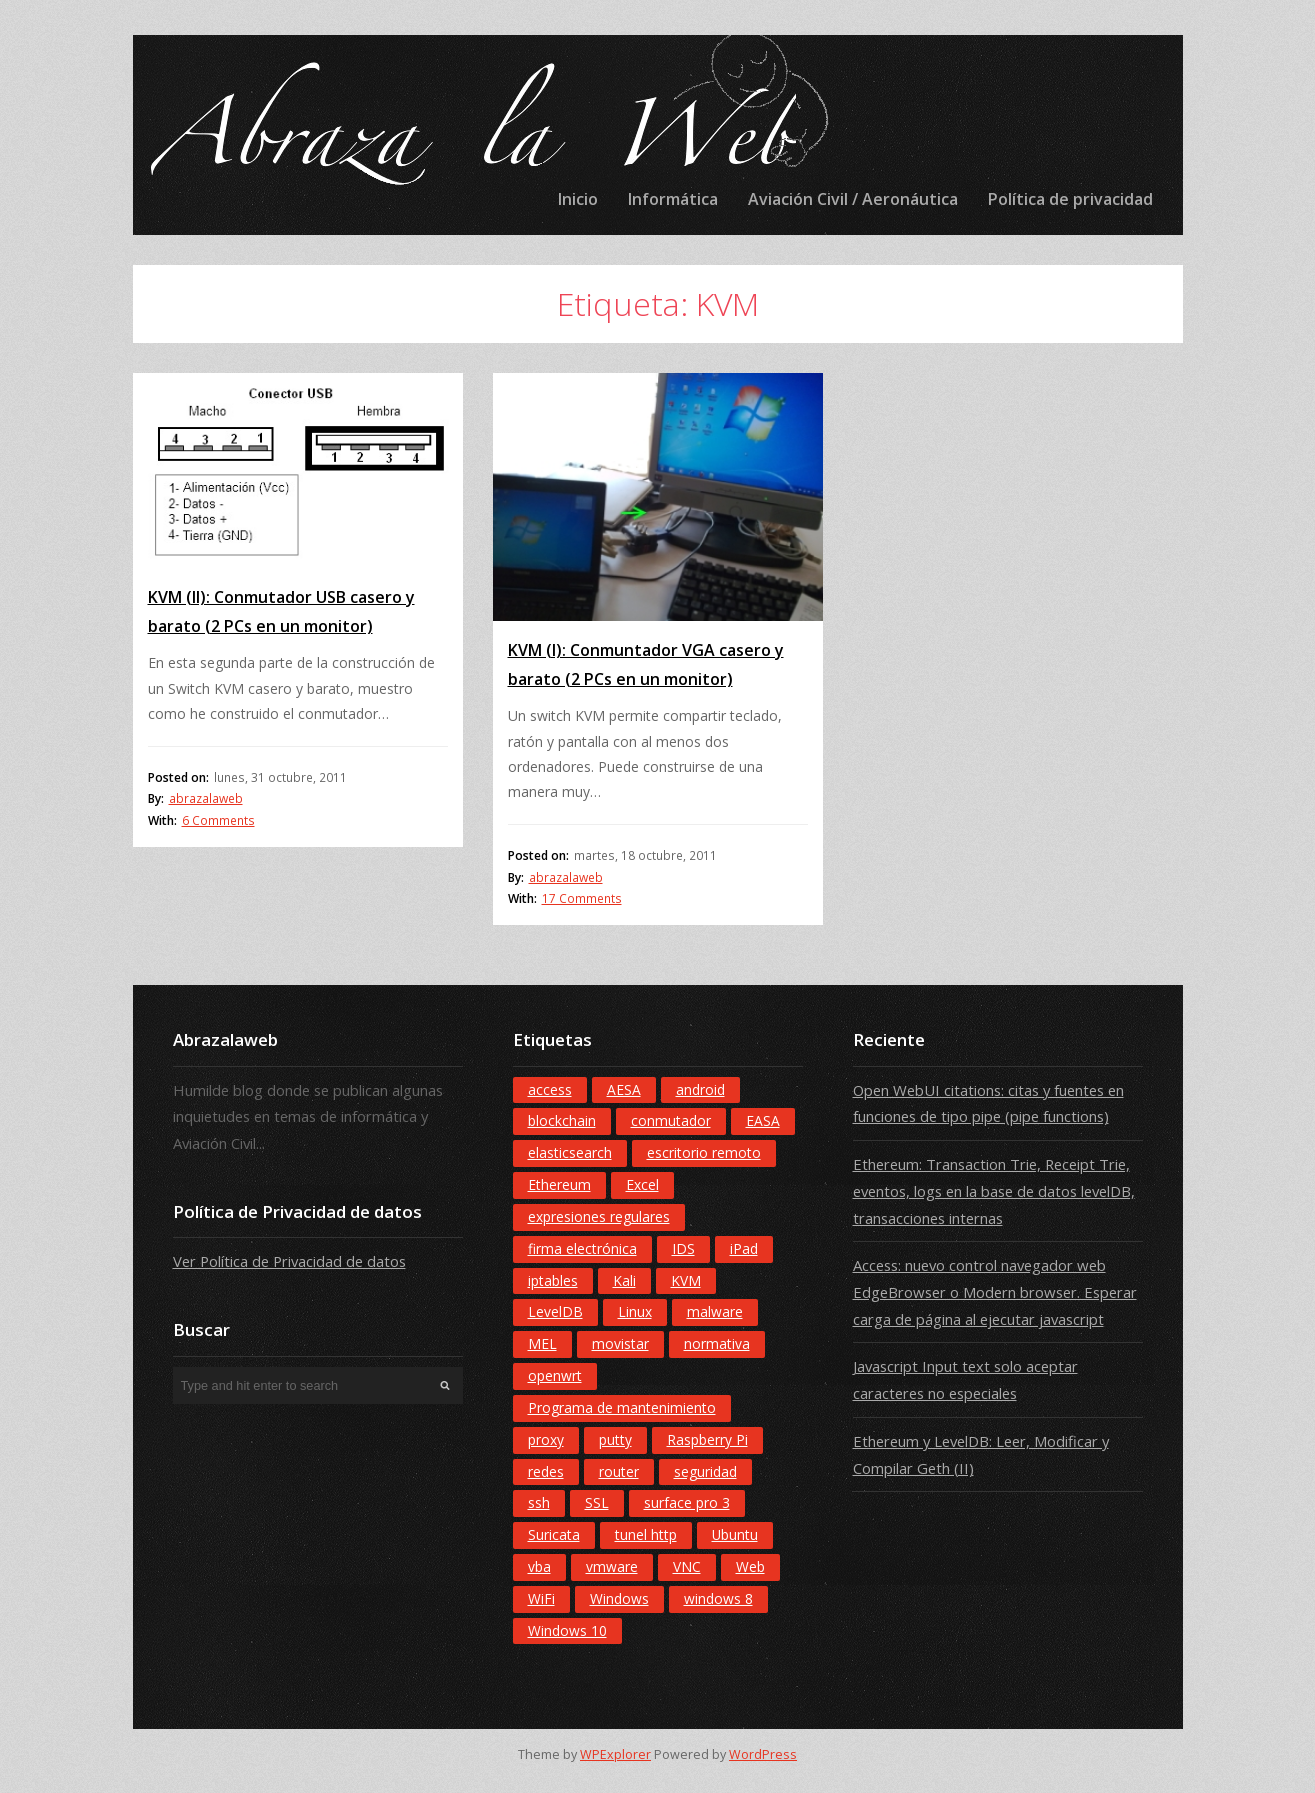 Image resolution: width=1315 pixels, height=1793 pixels. What do you see at coordinates (612, 1566) in the screenshot?
I see `vmware [vmware (2 elementos)]` at bounding box center [612, 1566].